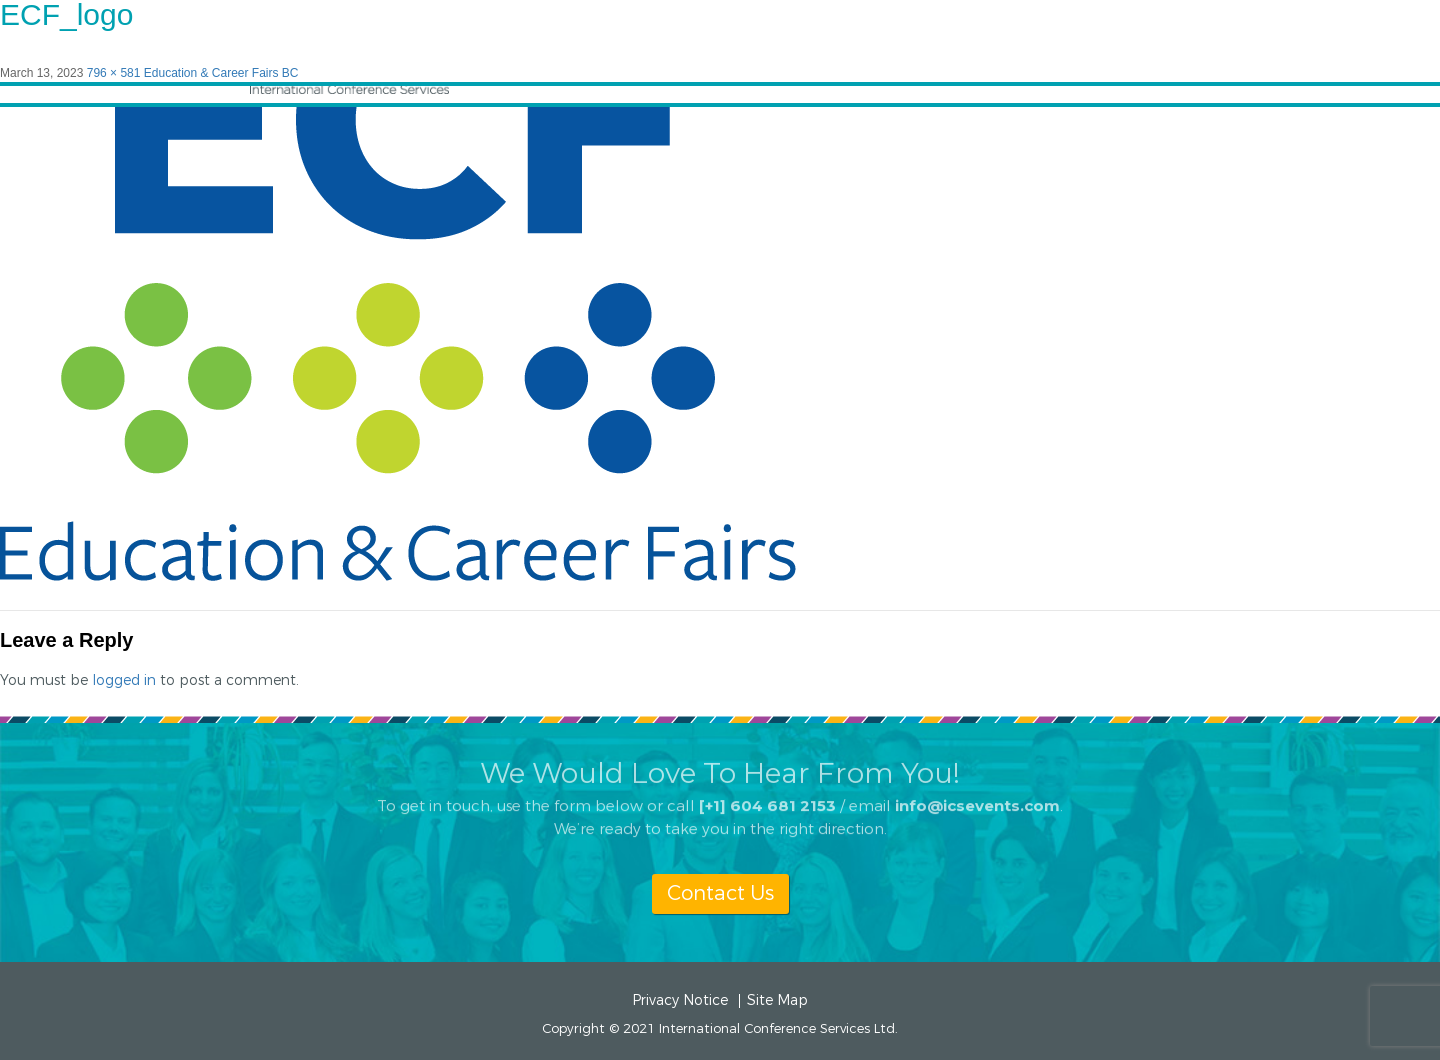  Describe the element at coordinates (221, 73) in the screenshot. I see `Education & Career Fairs BC` at that location.